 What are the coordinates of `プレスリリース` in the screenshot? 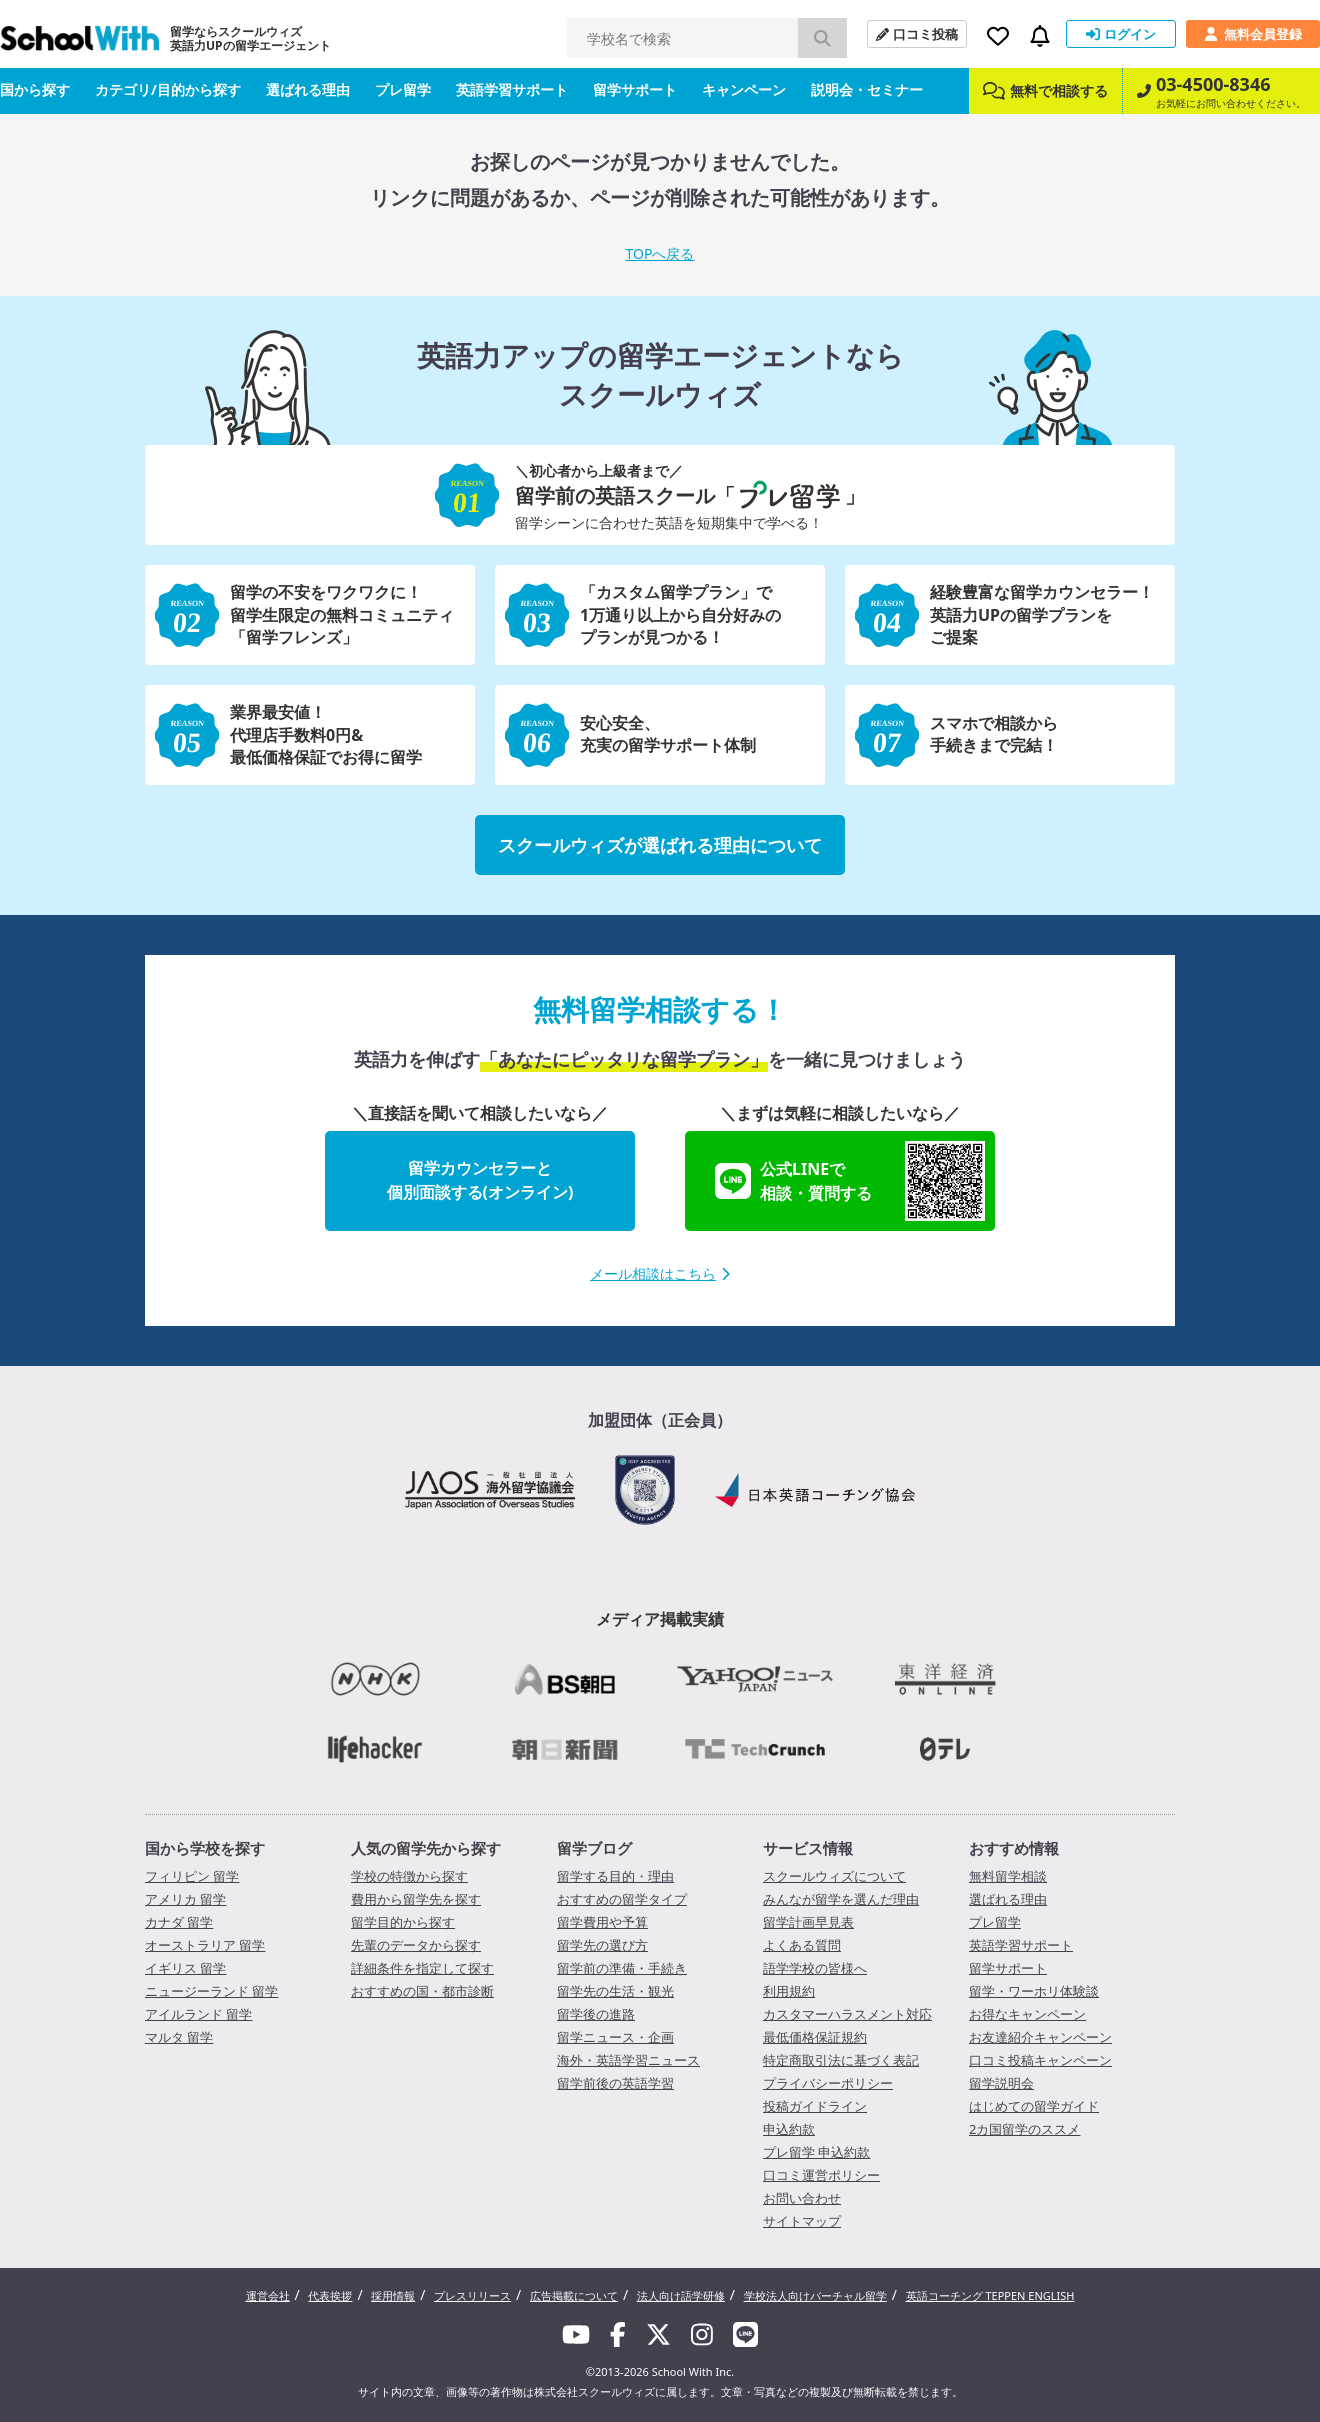 It's located at (472, 2295).